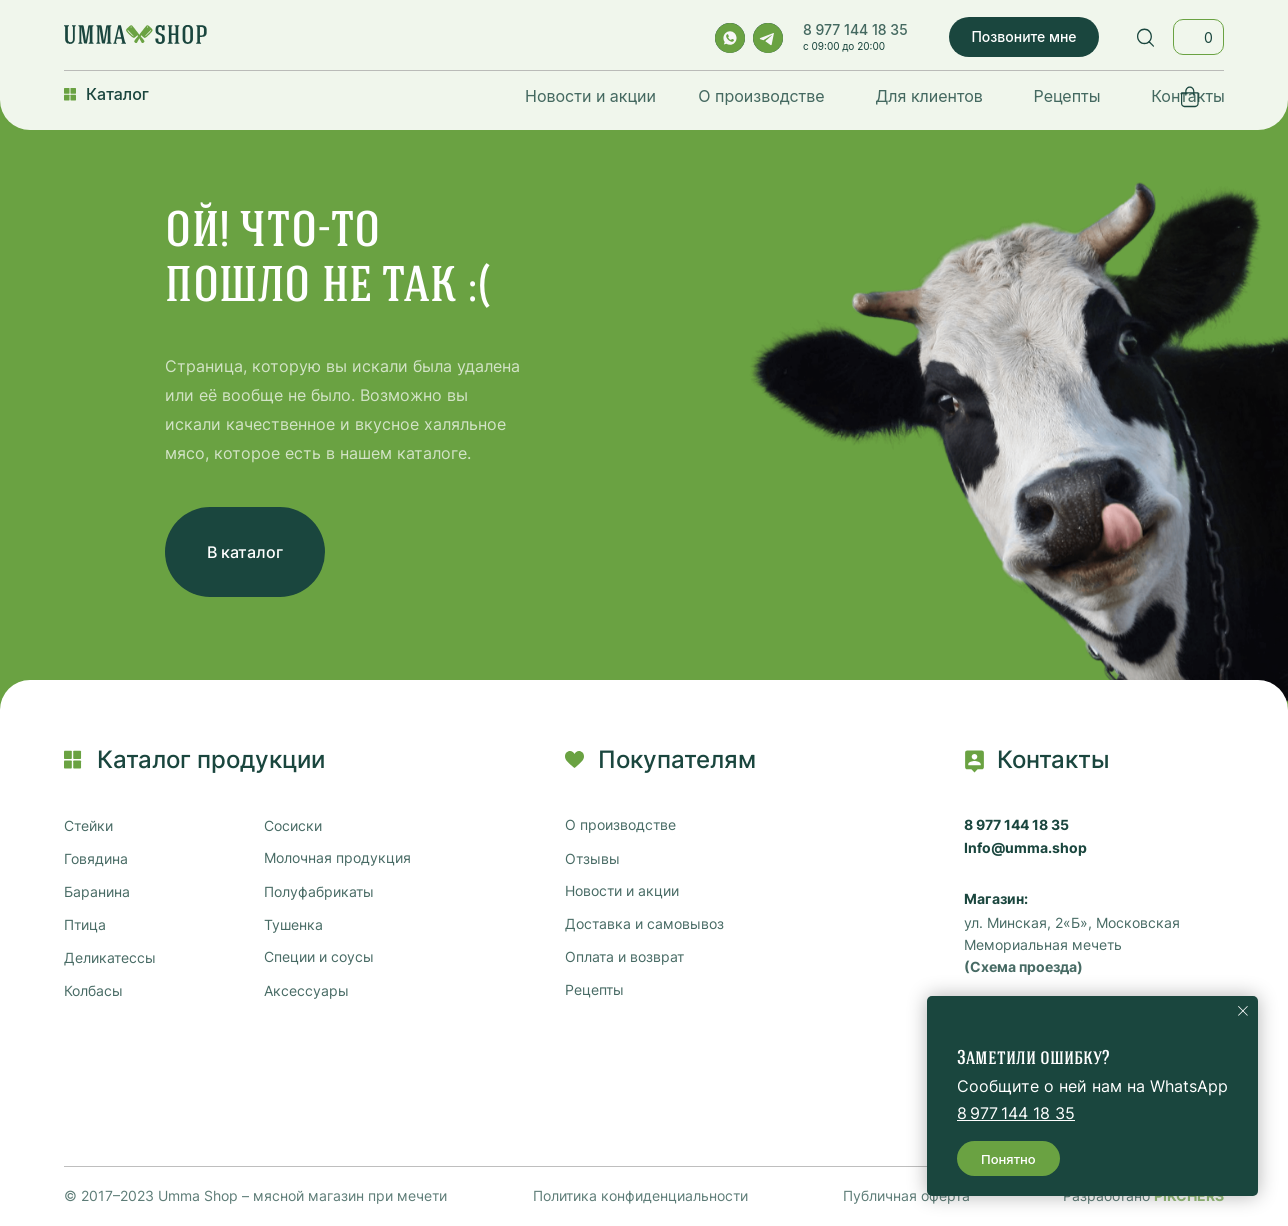 The height and width of the screenshot is (1226, 1288). What do you see at coordinates (1025, 848) in the screenshot?
I see `Info@umma.shop` at bounding box center [1025, 848].